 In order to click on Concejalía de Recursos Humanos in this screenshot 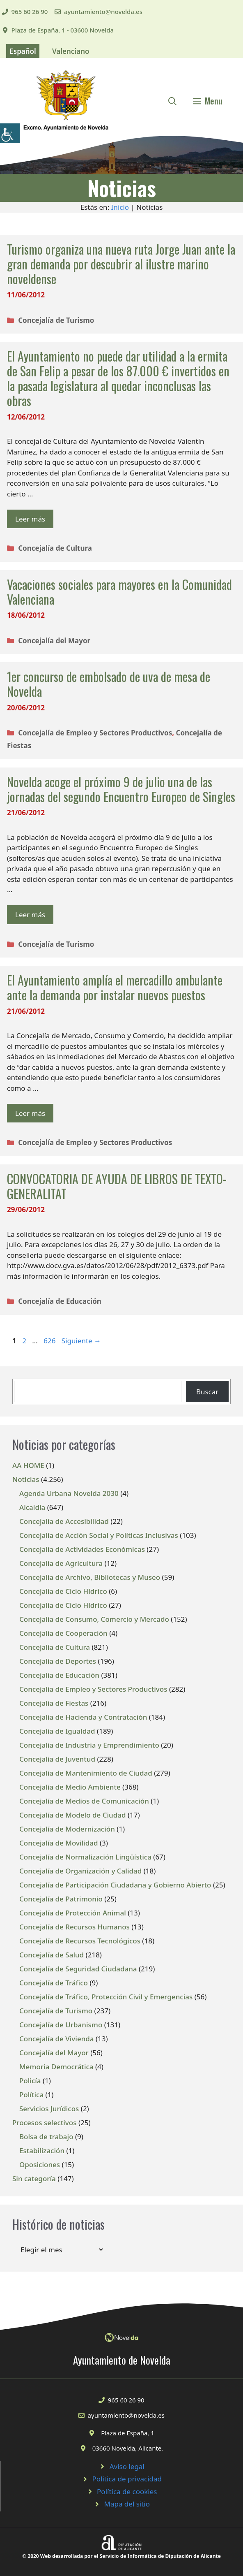, I will do `click(74, 1926)`.